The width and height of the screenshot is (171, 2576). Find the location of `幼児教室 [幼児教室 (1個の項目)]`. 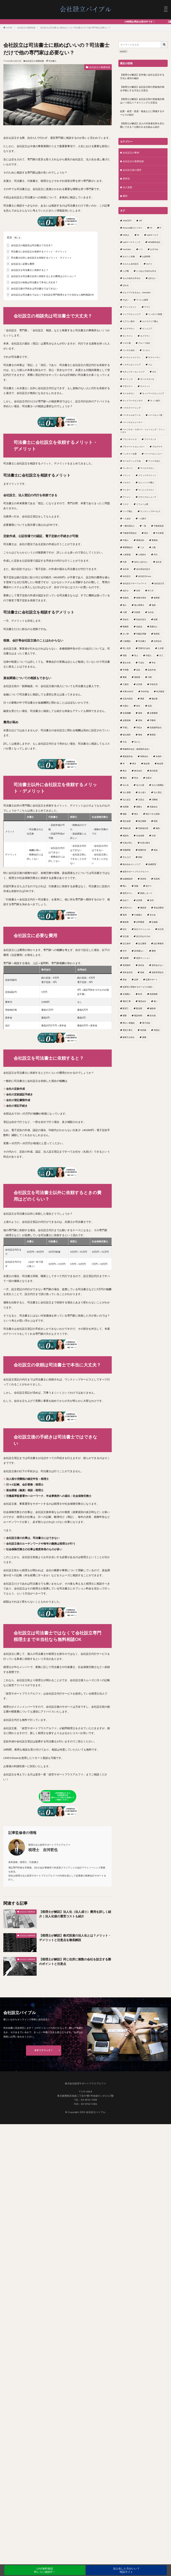

幼児教室 [幼児教室 (1個の項目)] is located at coordinates (160, 691).